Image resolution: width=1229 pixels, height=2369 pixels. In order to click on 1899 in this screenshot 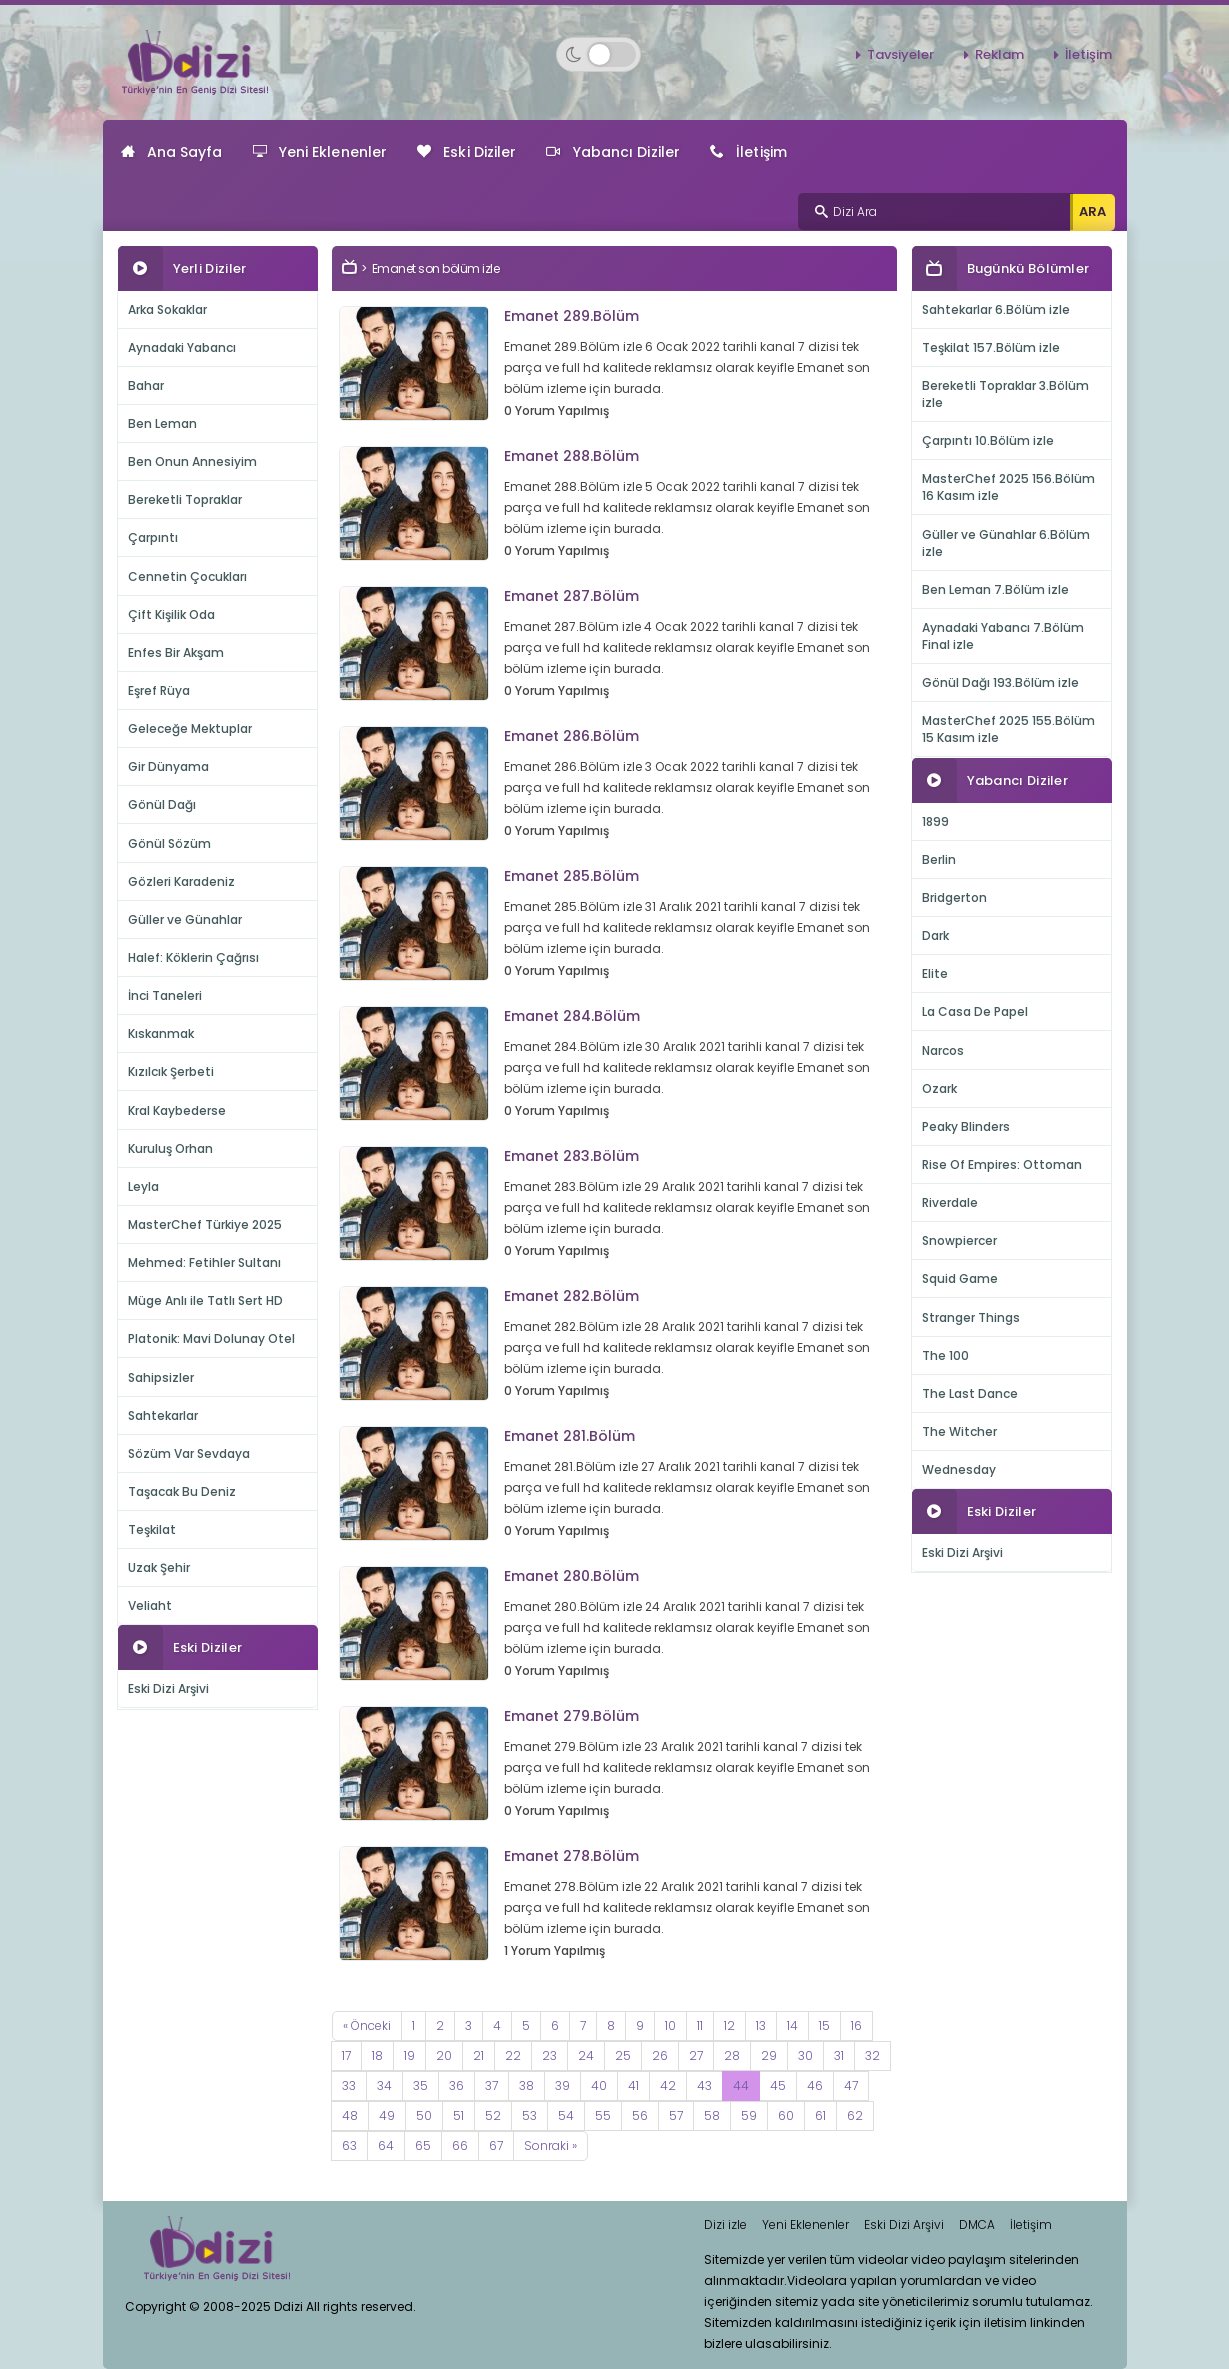, I will do `click(935, 821)`.